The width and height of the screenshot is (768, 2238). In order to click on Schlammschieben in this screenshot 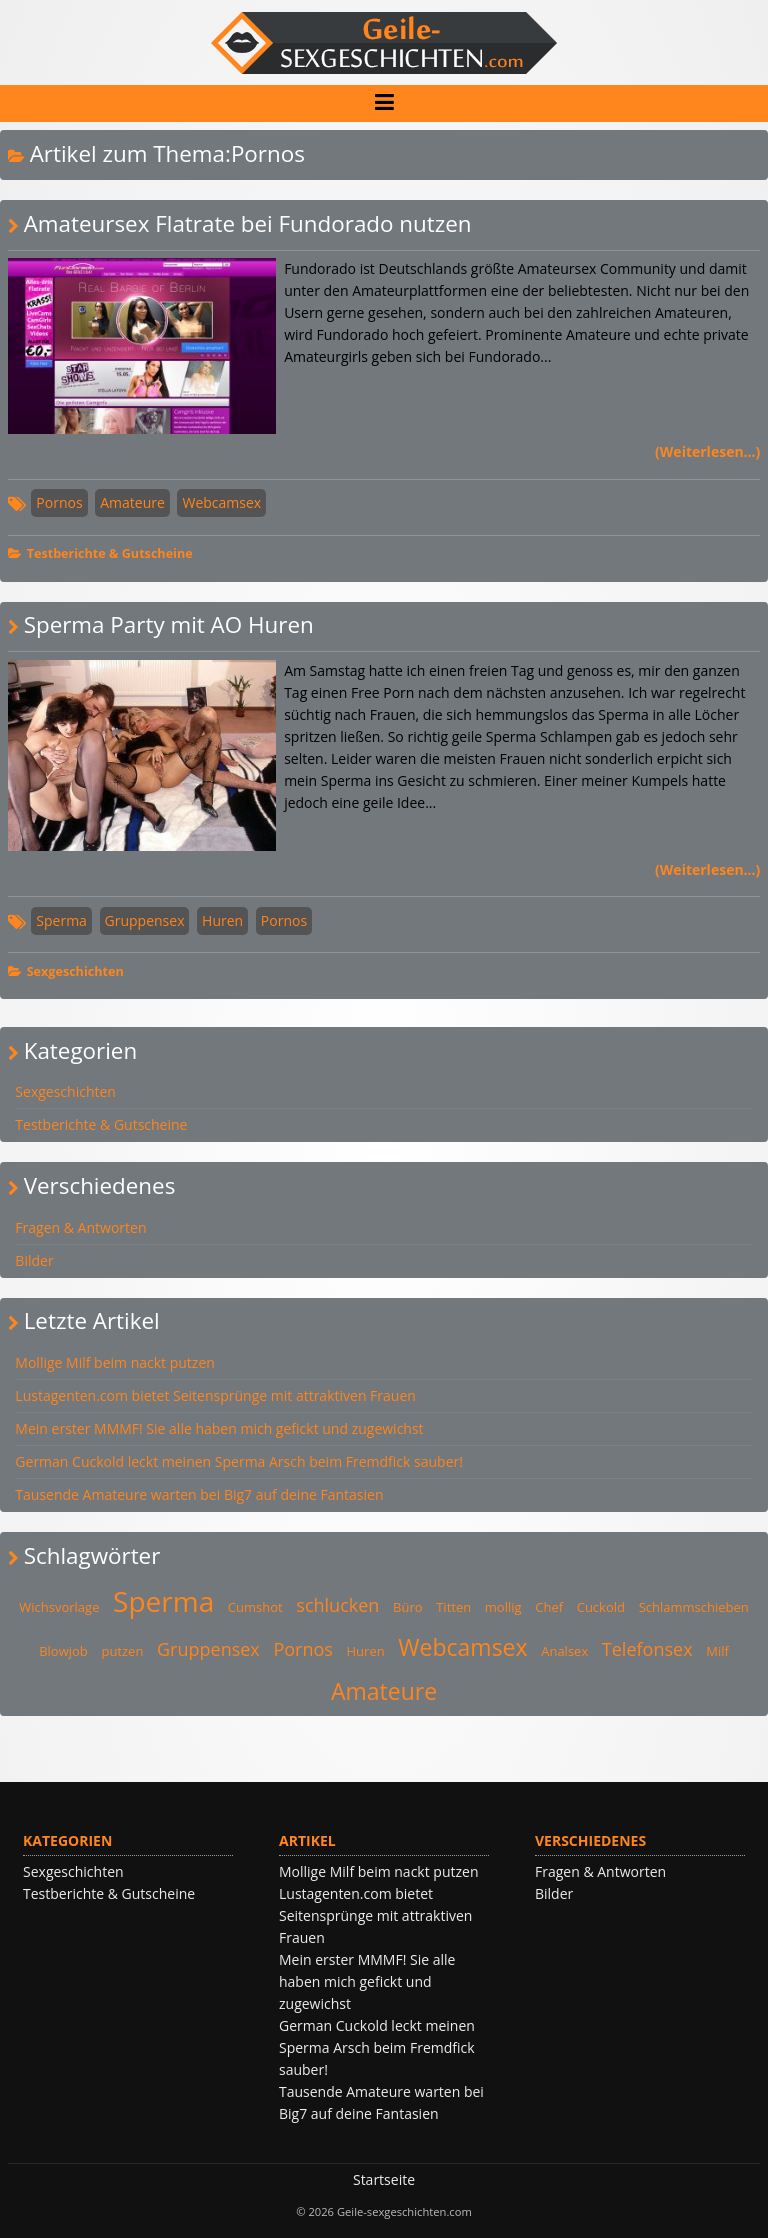, I will do `click(694, 1607)`.